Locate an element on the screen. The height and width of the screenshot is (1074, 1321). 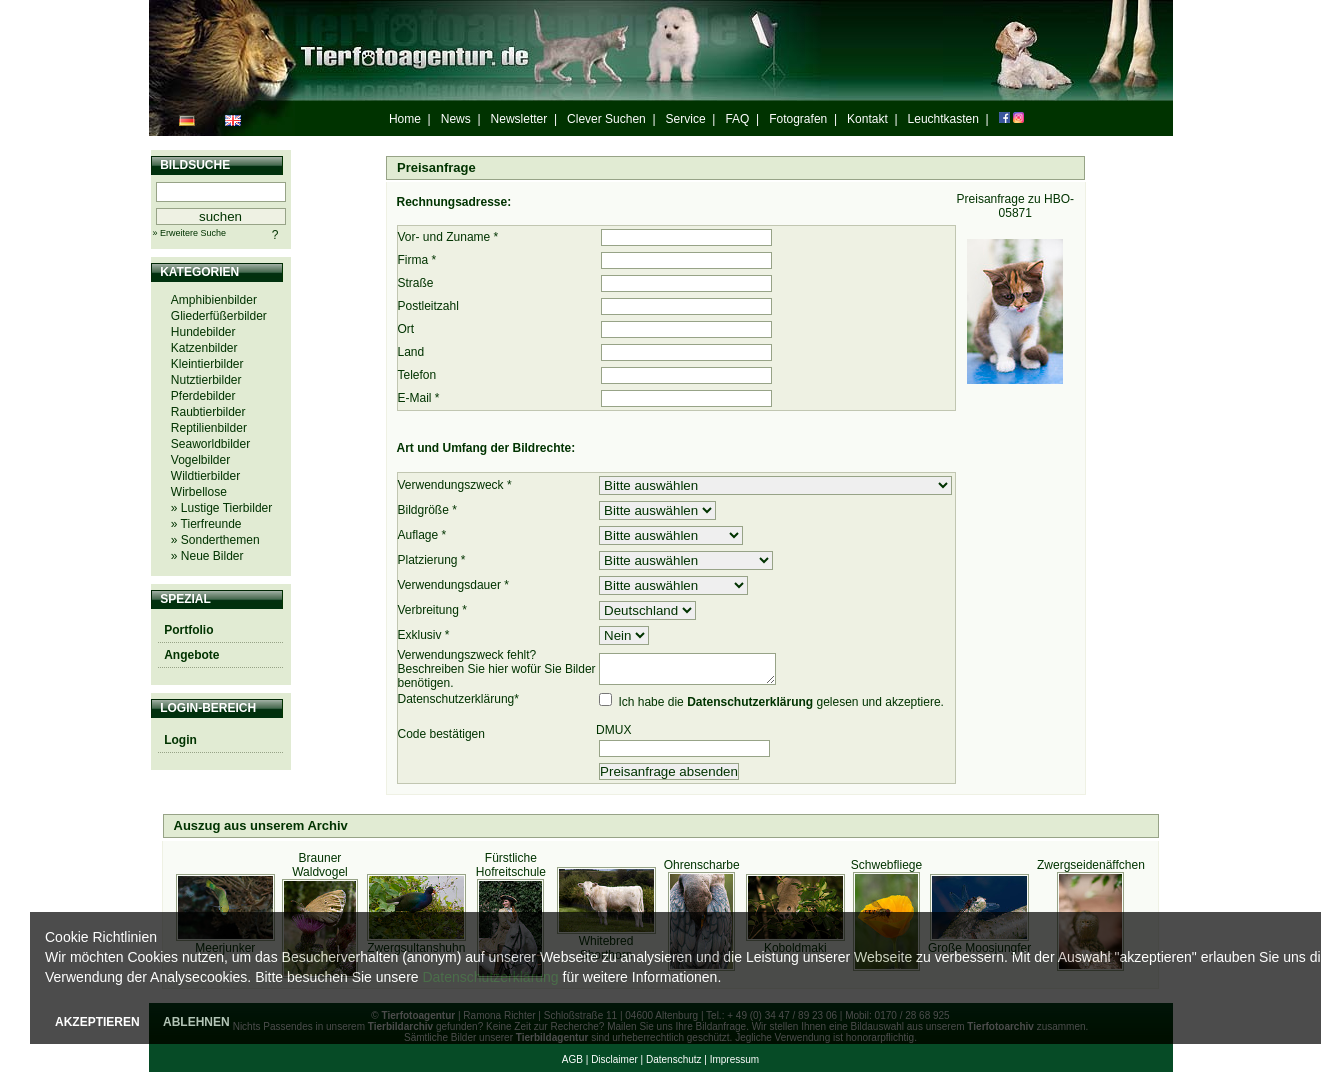
Schwebfliege is located at coordinates (886, 867).